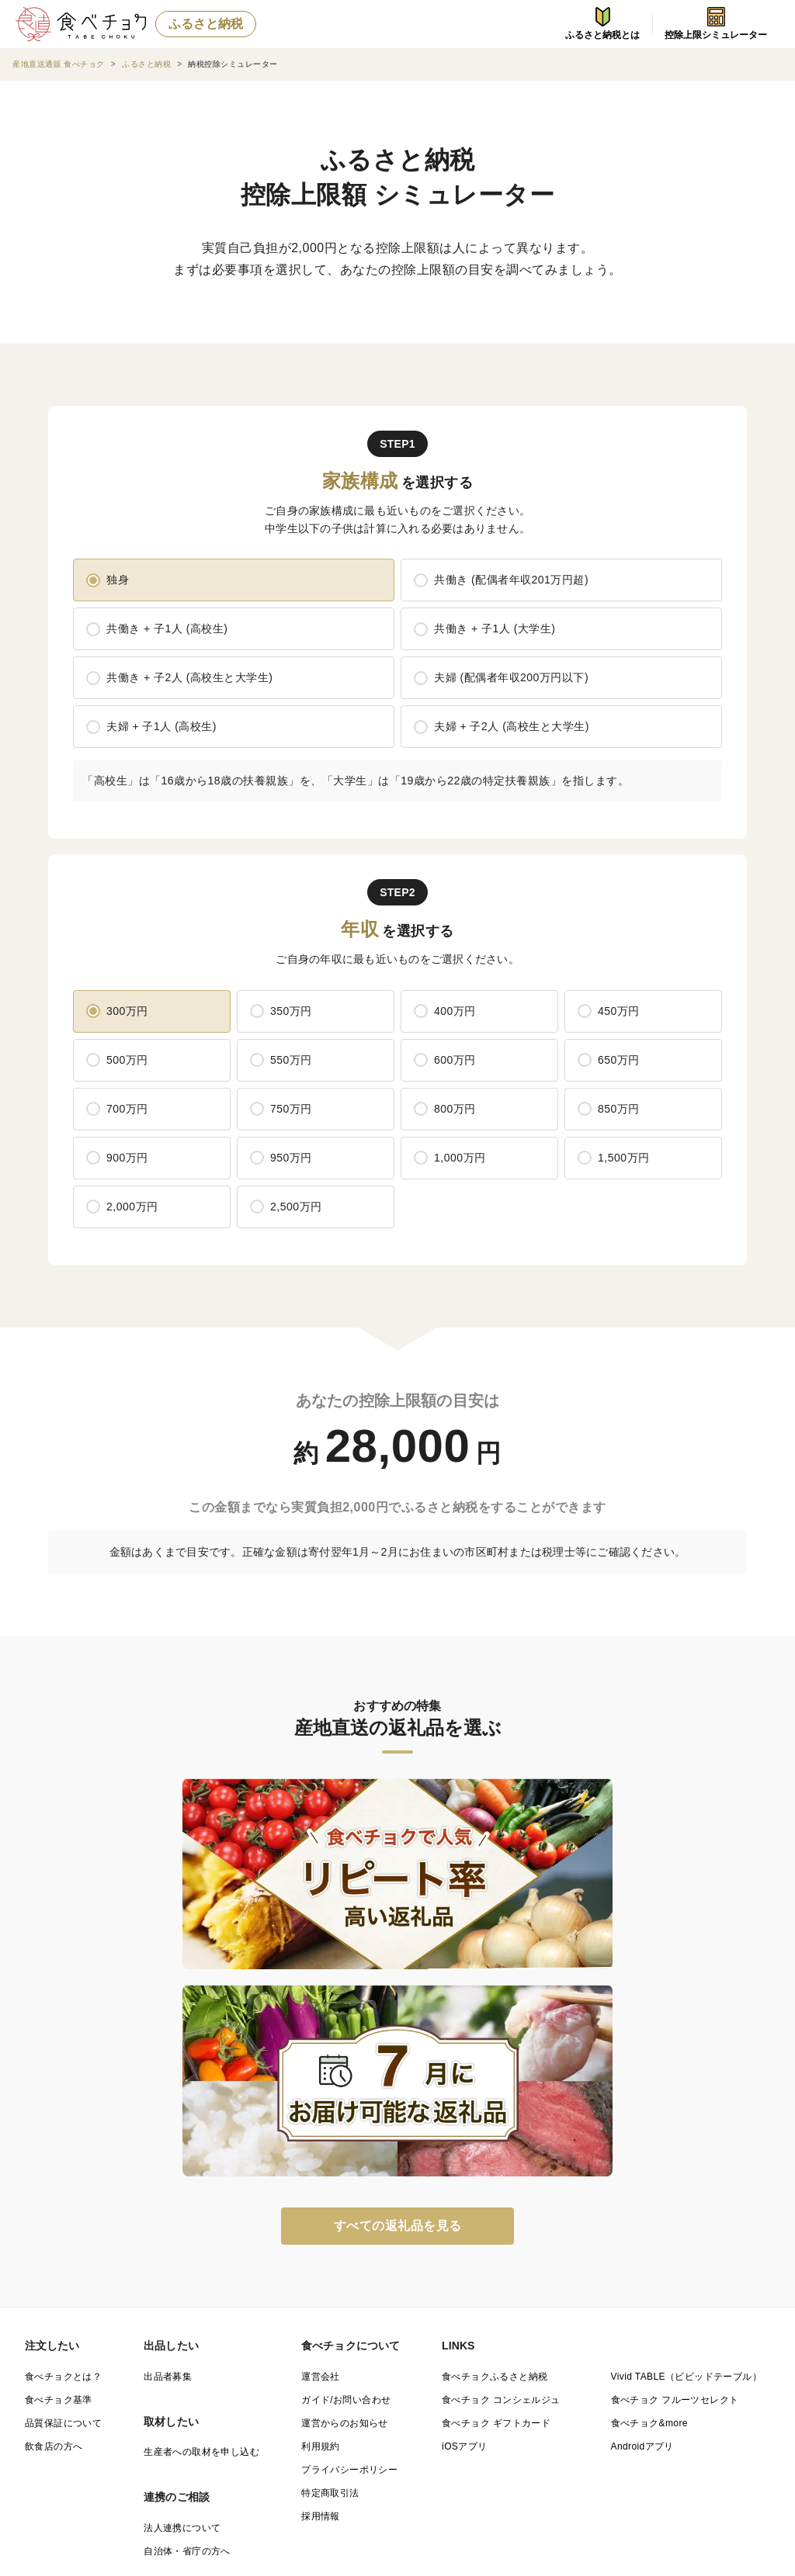 The width and height of the screenshot is (795, 2576). Describe the element at coordinates (39, 2399) in the screenshot. I see `滋賀県` at that location.